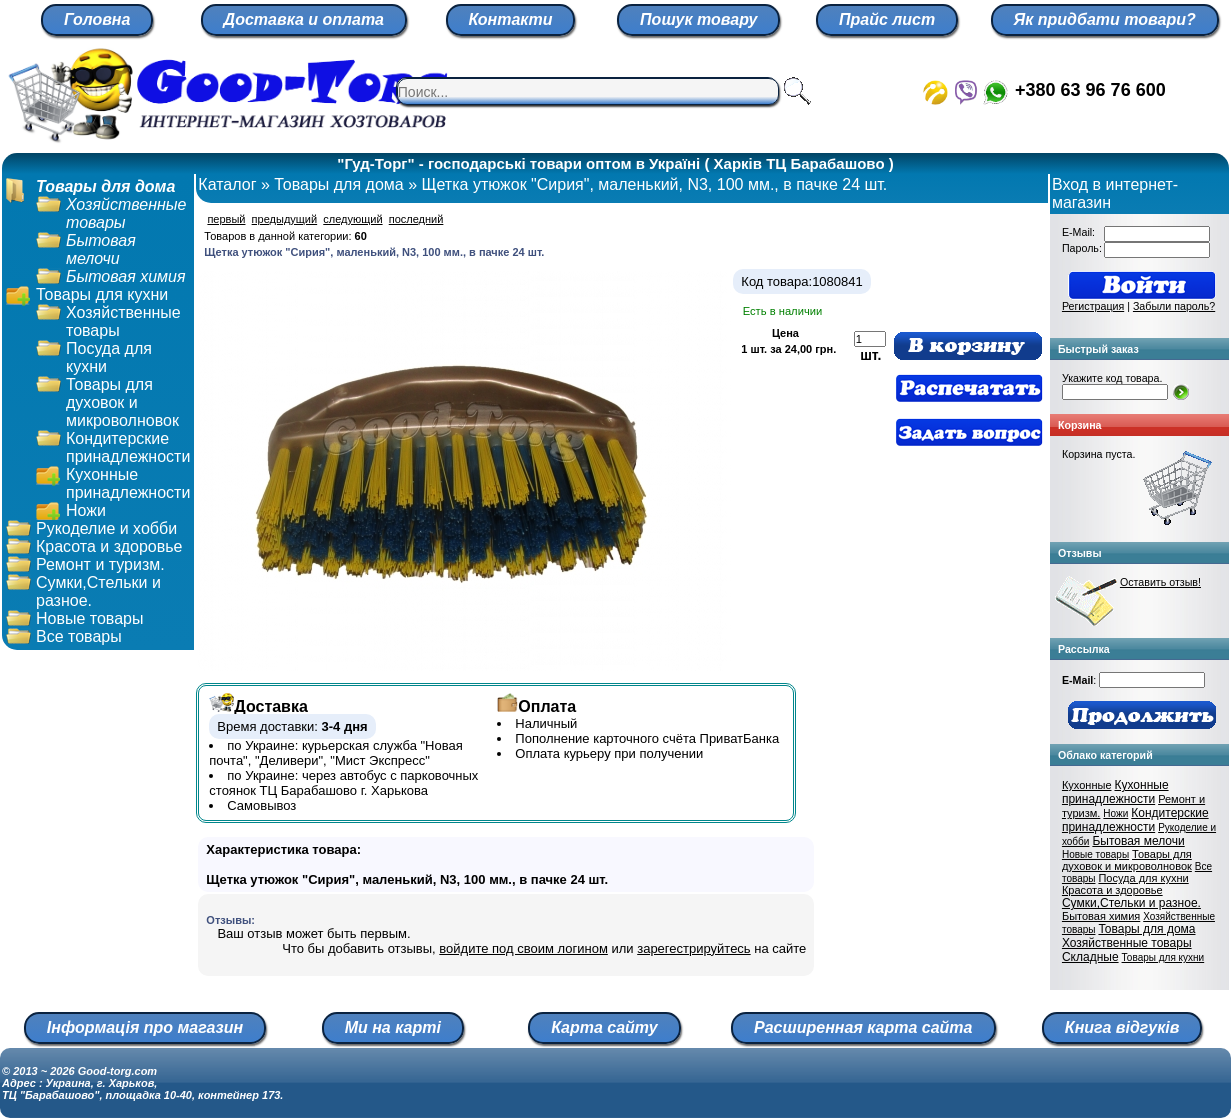 The height and width of the screenshot is (1118, 1231). I want to click on Інформація про магазин, so click(145, 1027).